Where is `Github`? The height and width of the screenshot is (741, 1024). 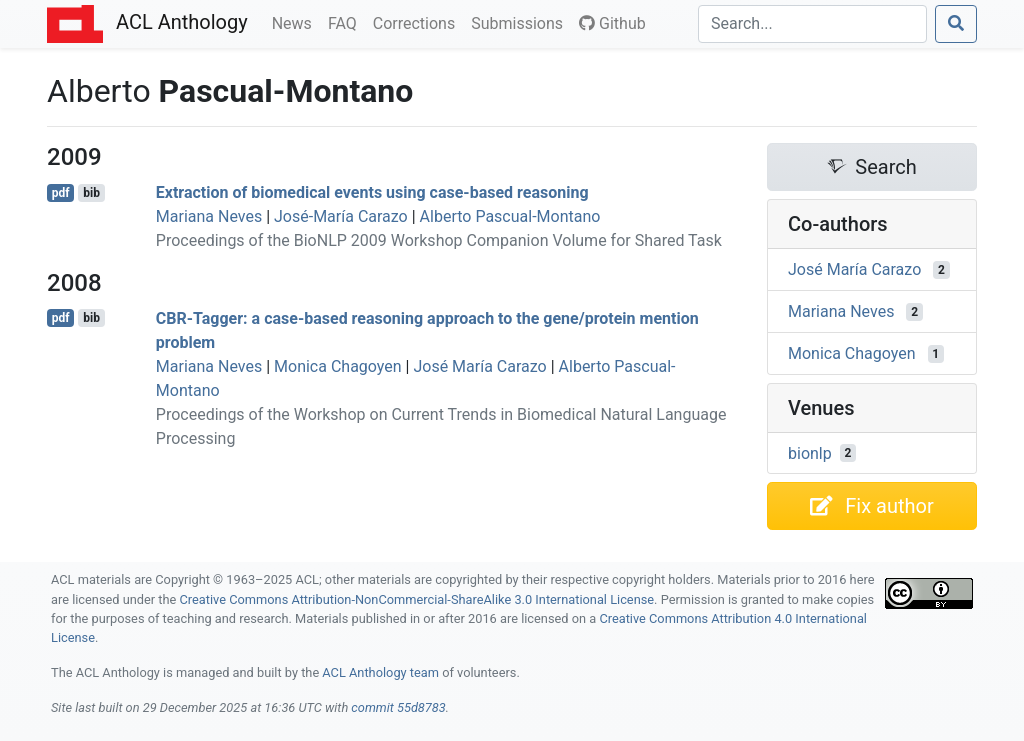 Github is located at coordinates (612, 23).